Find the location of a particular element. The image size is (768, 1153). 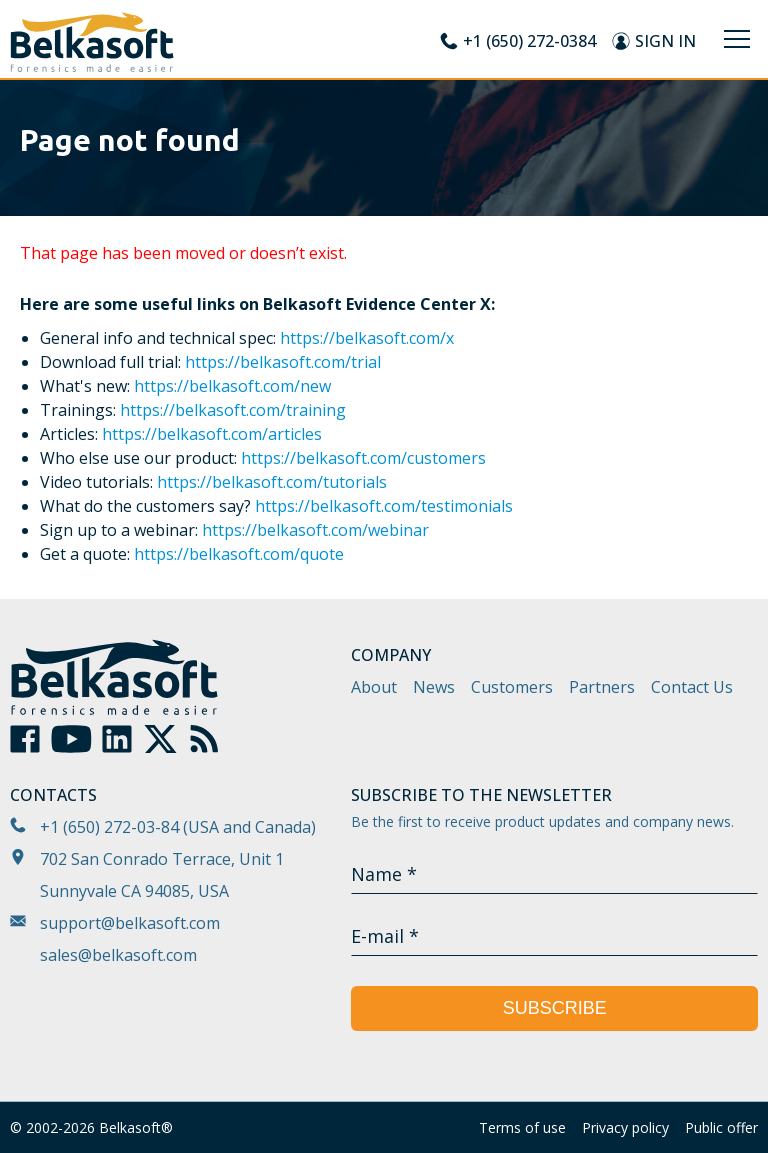

https://belkasoft.com/training is located at coordinates (233, 410).